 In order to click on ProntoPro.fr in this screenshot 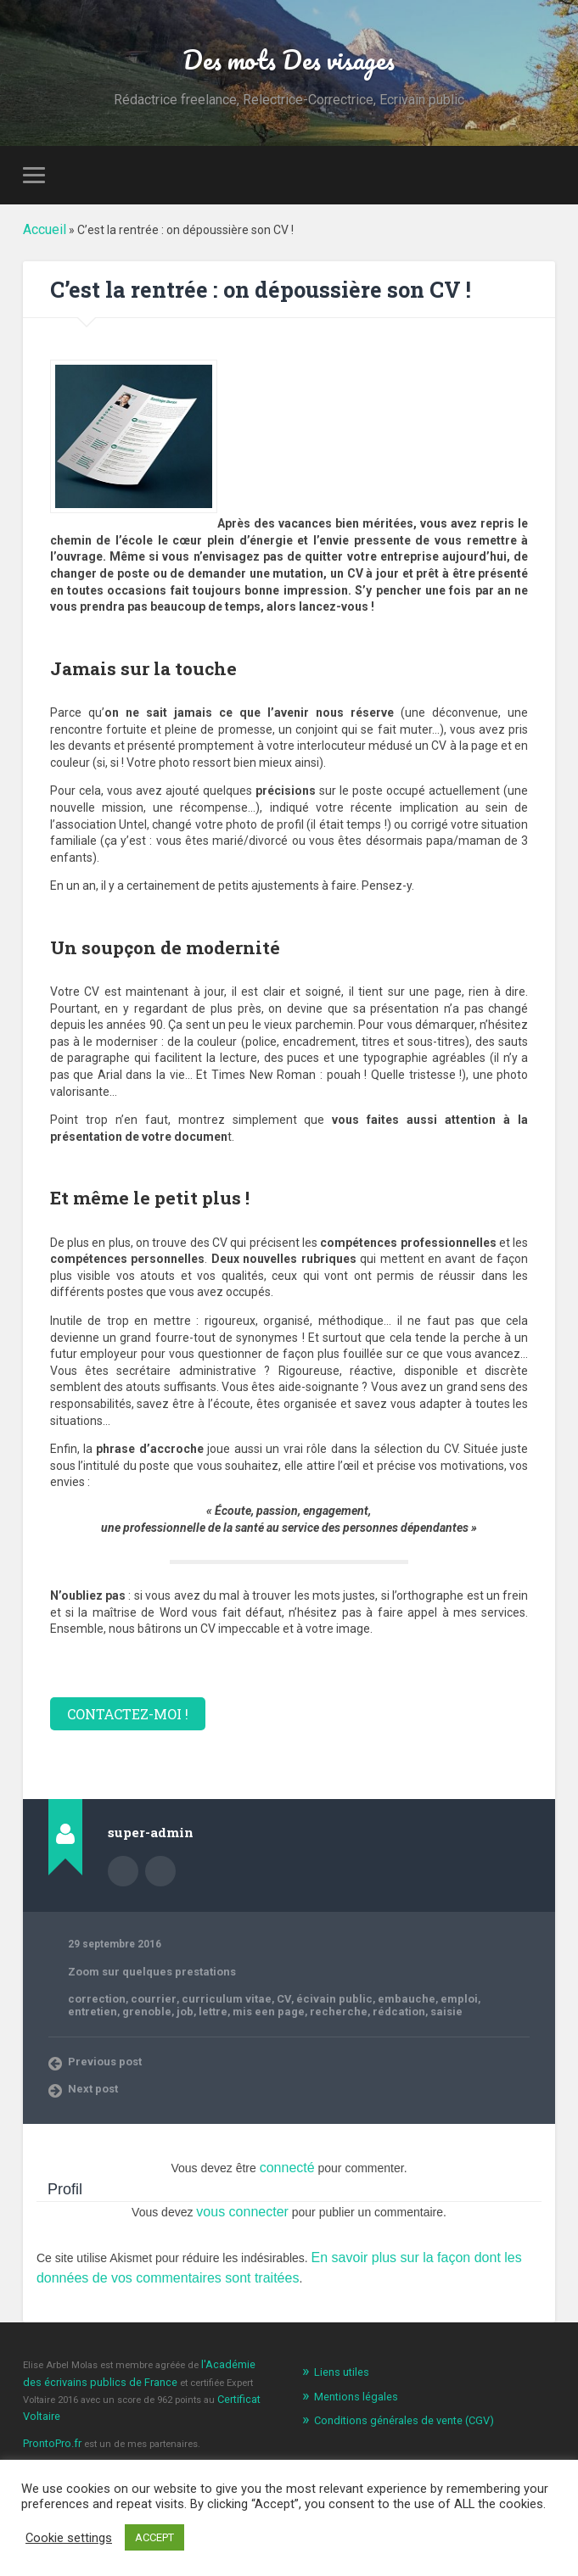, I will do `click(50, 2407)`.